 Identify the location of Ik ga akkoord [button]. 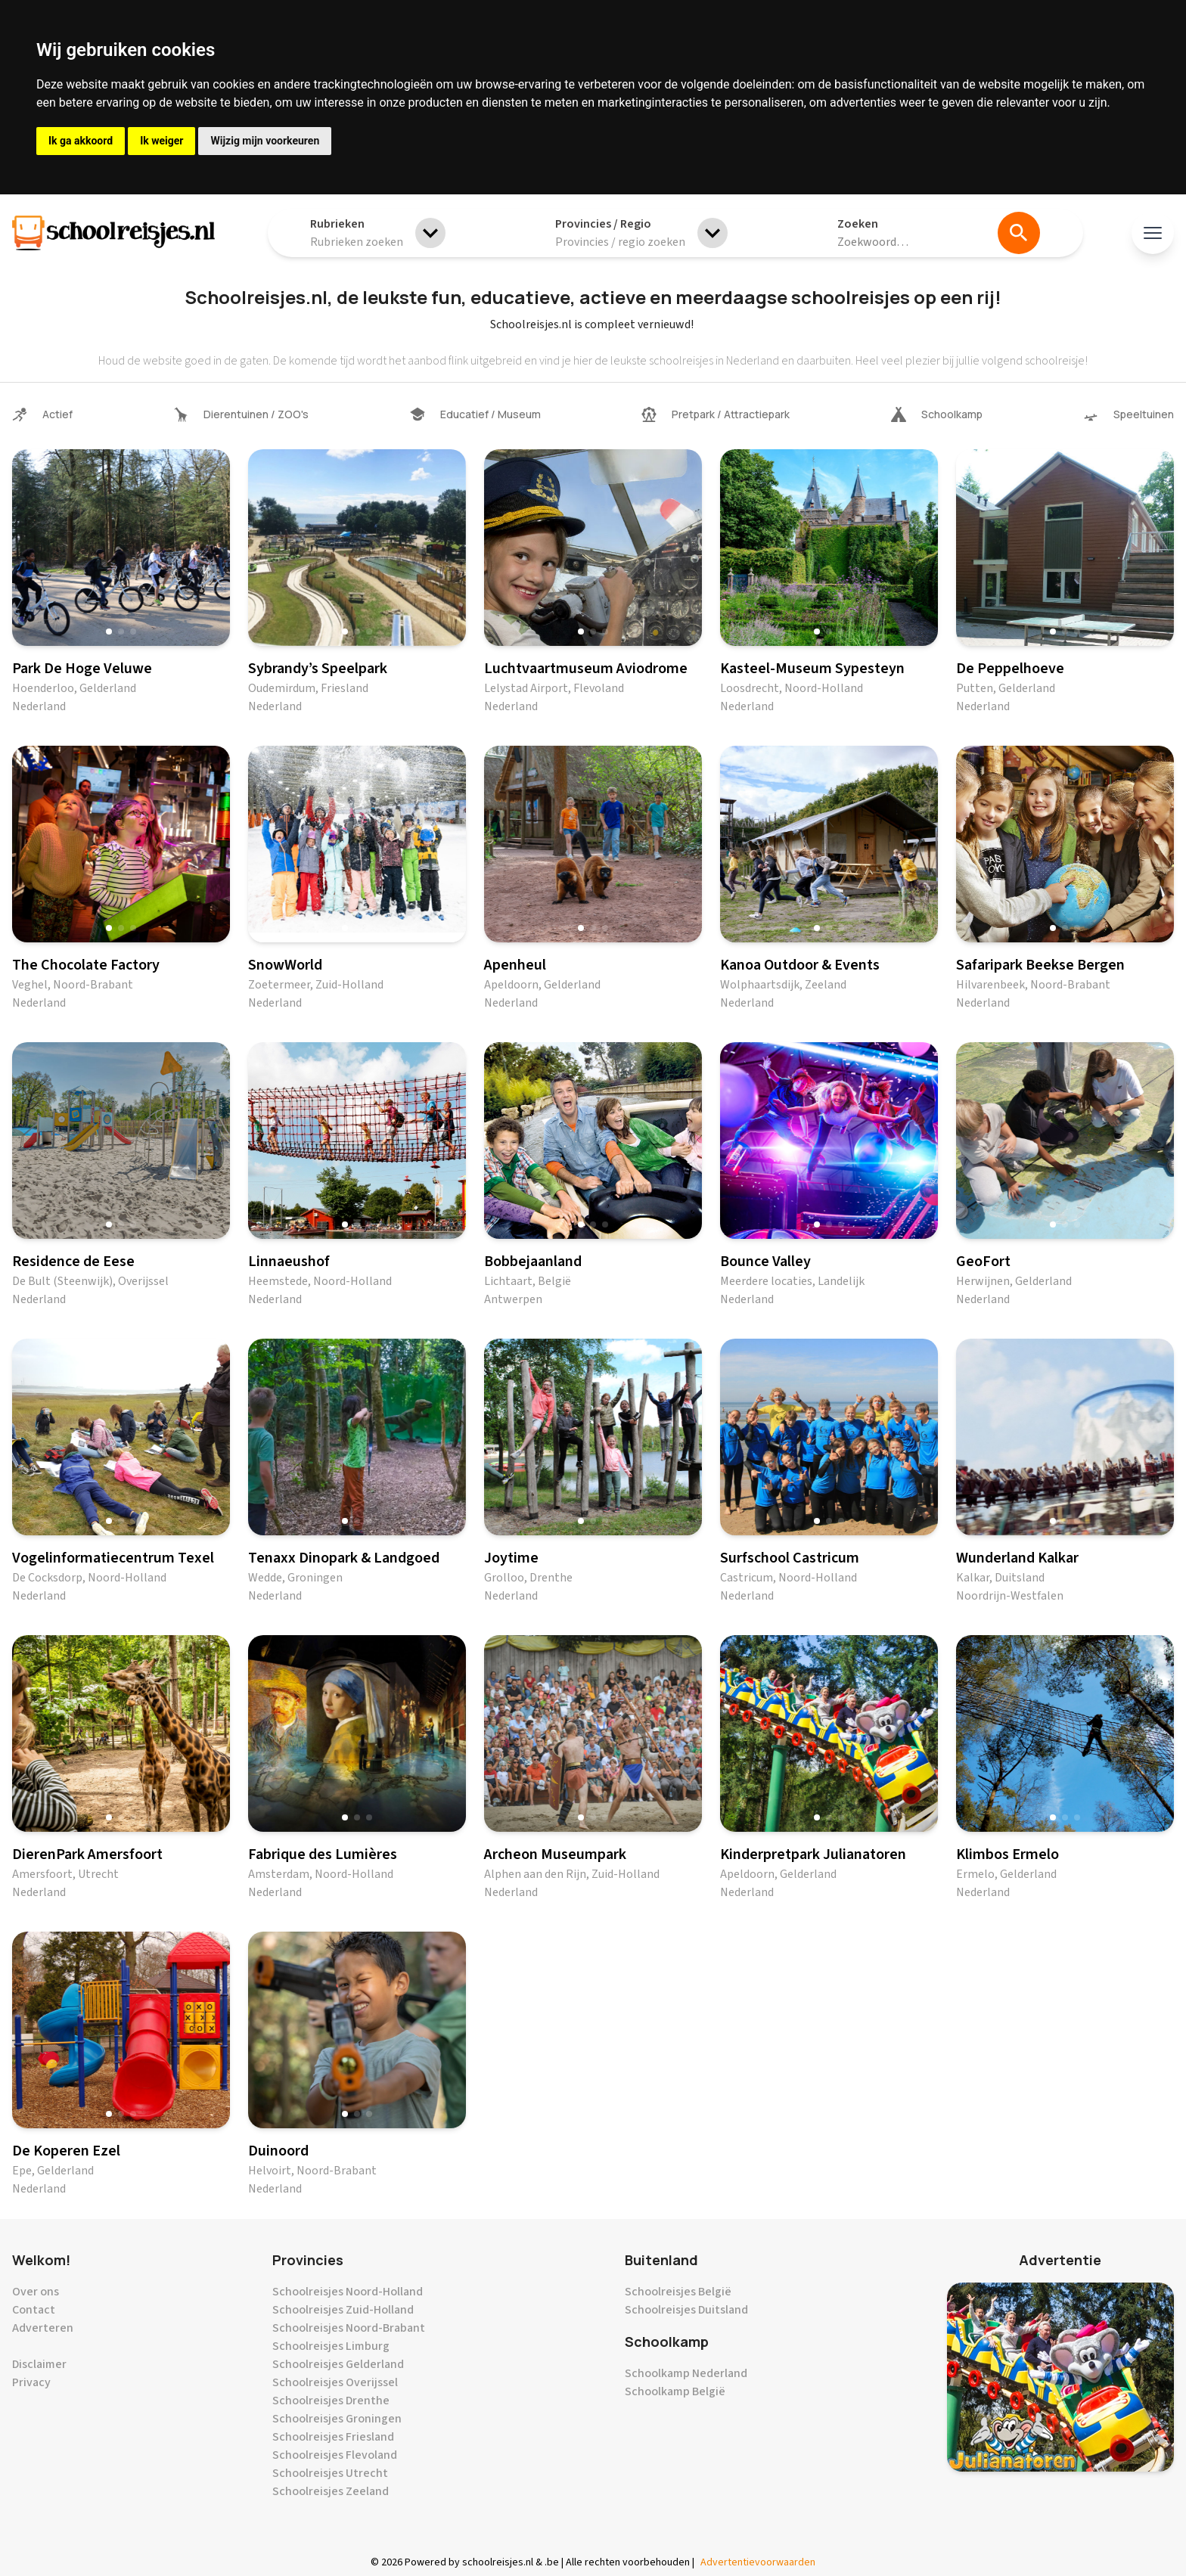
(80, 141).